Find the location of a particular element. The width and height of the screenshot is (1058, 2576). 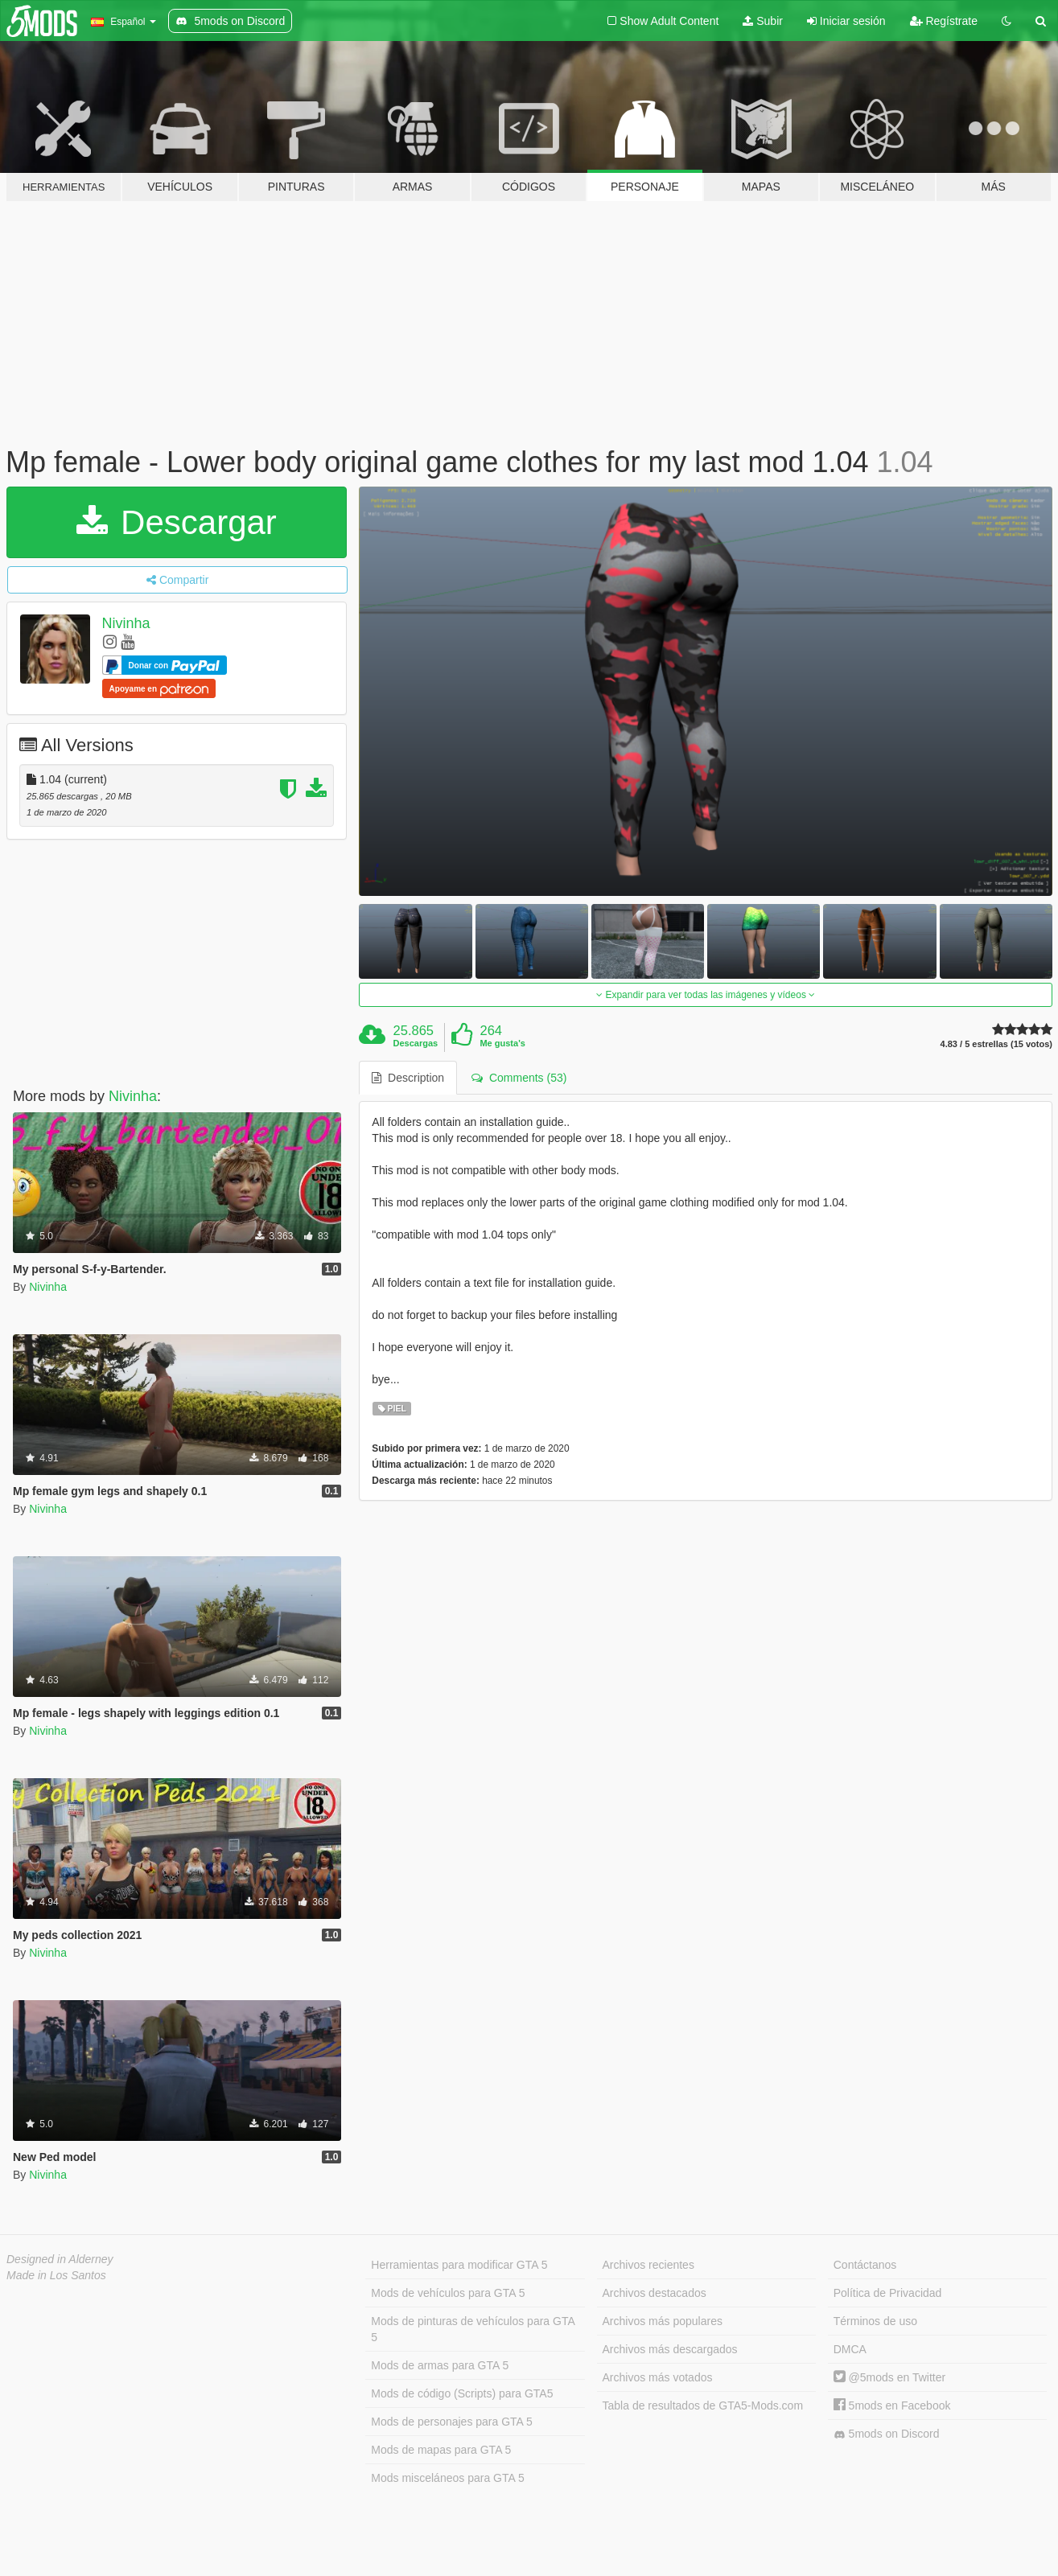

Subir is located at coordinates (763, 20).